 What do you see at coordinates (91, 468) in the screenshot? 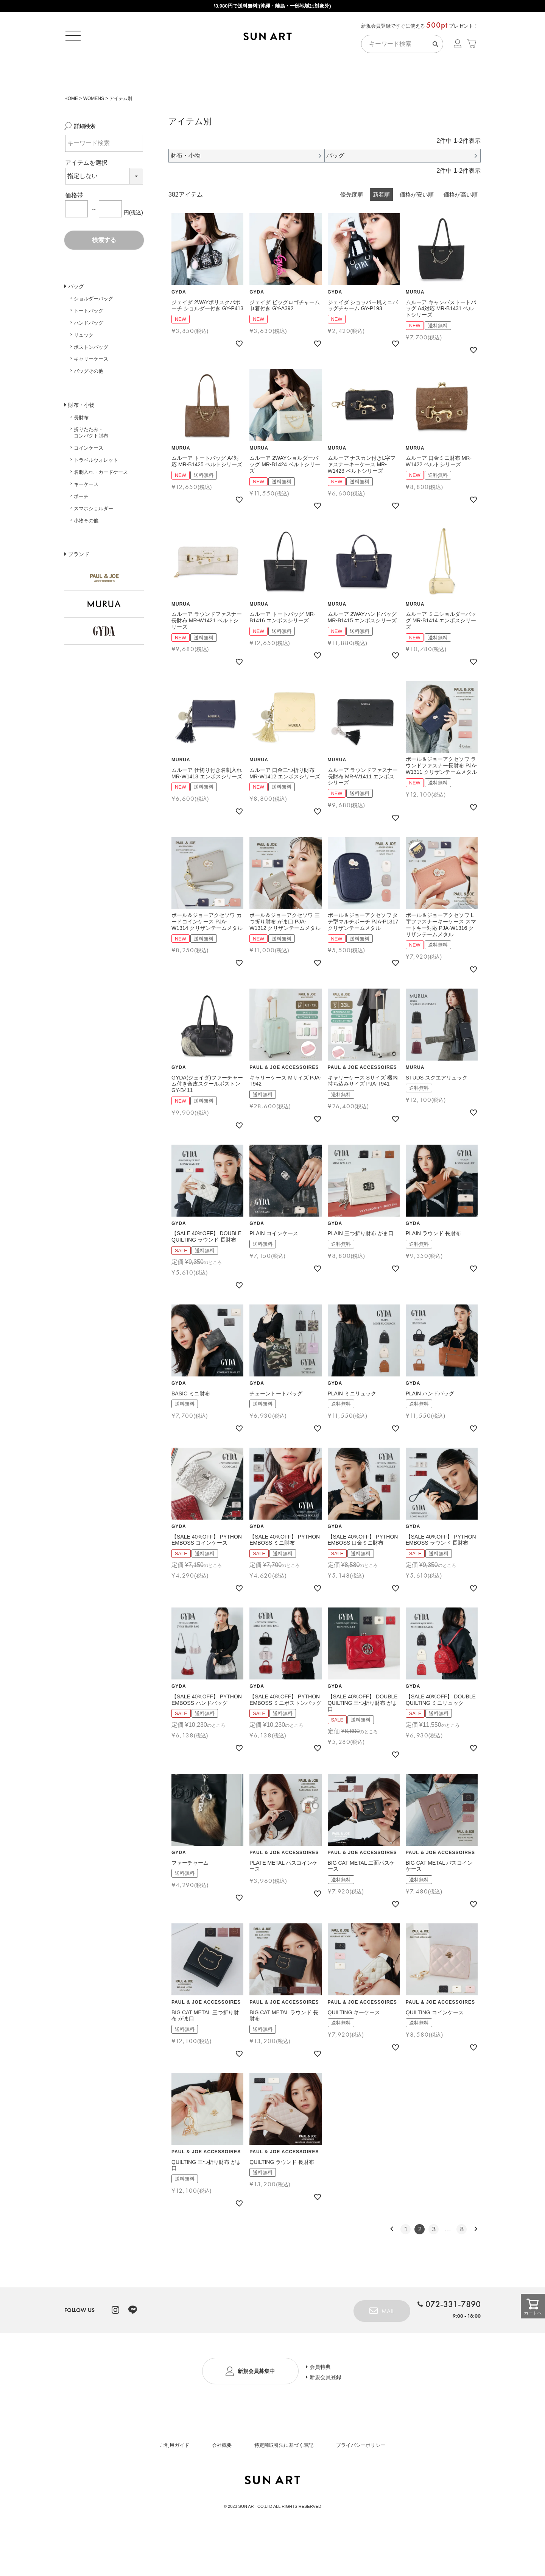
I see `折りたたみ・コンパクト財布` at bounding box center [91, 468].